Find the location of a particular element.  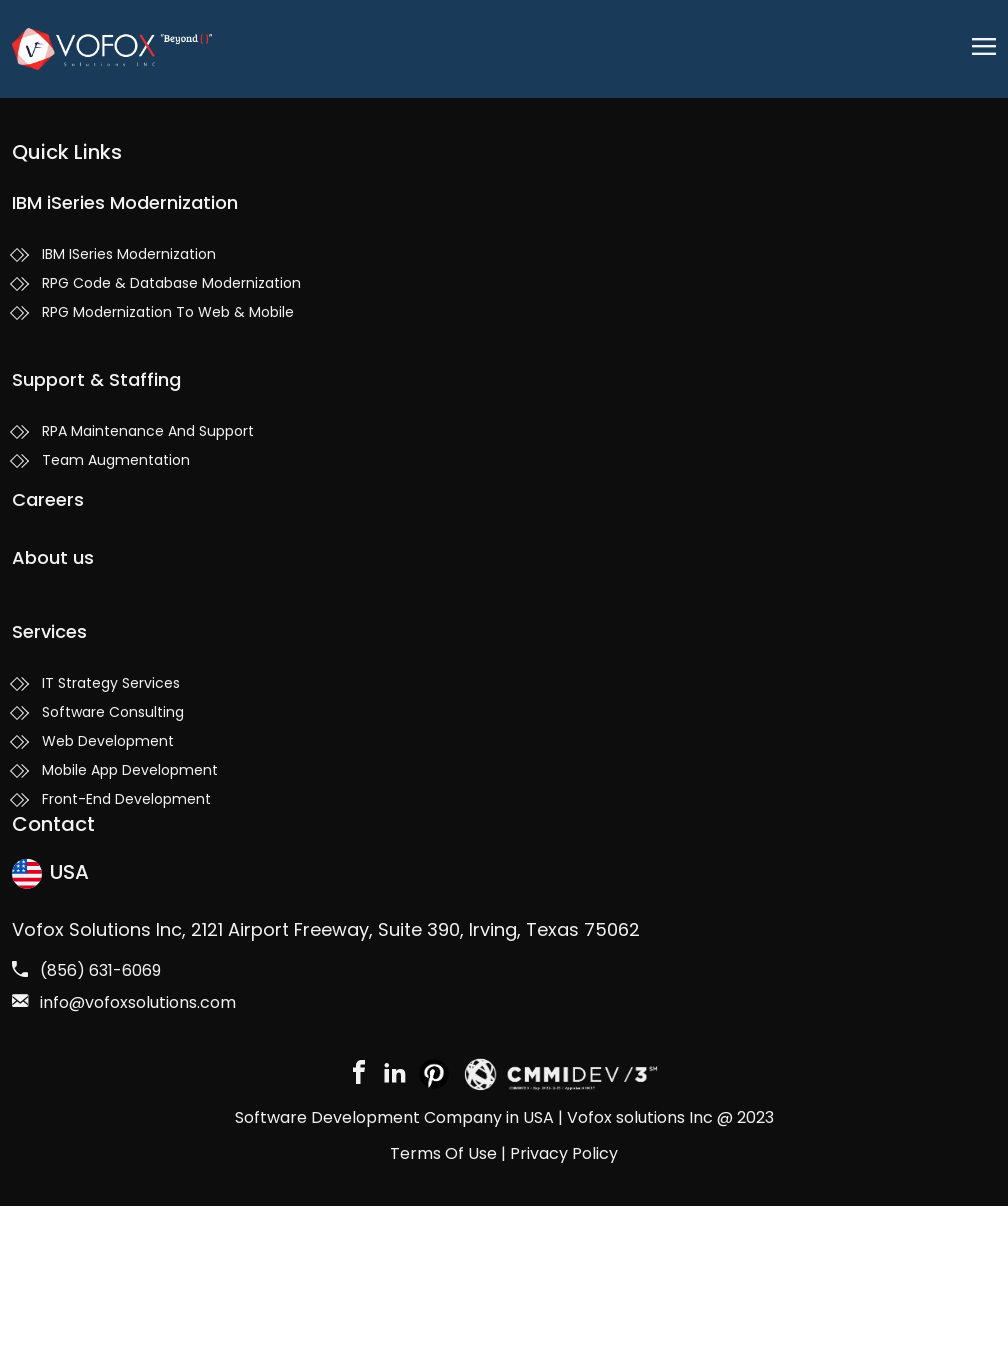

IBM ISeries Modernization is located at coordinates (129, 254).